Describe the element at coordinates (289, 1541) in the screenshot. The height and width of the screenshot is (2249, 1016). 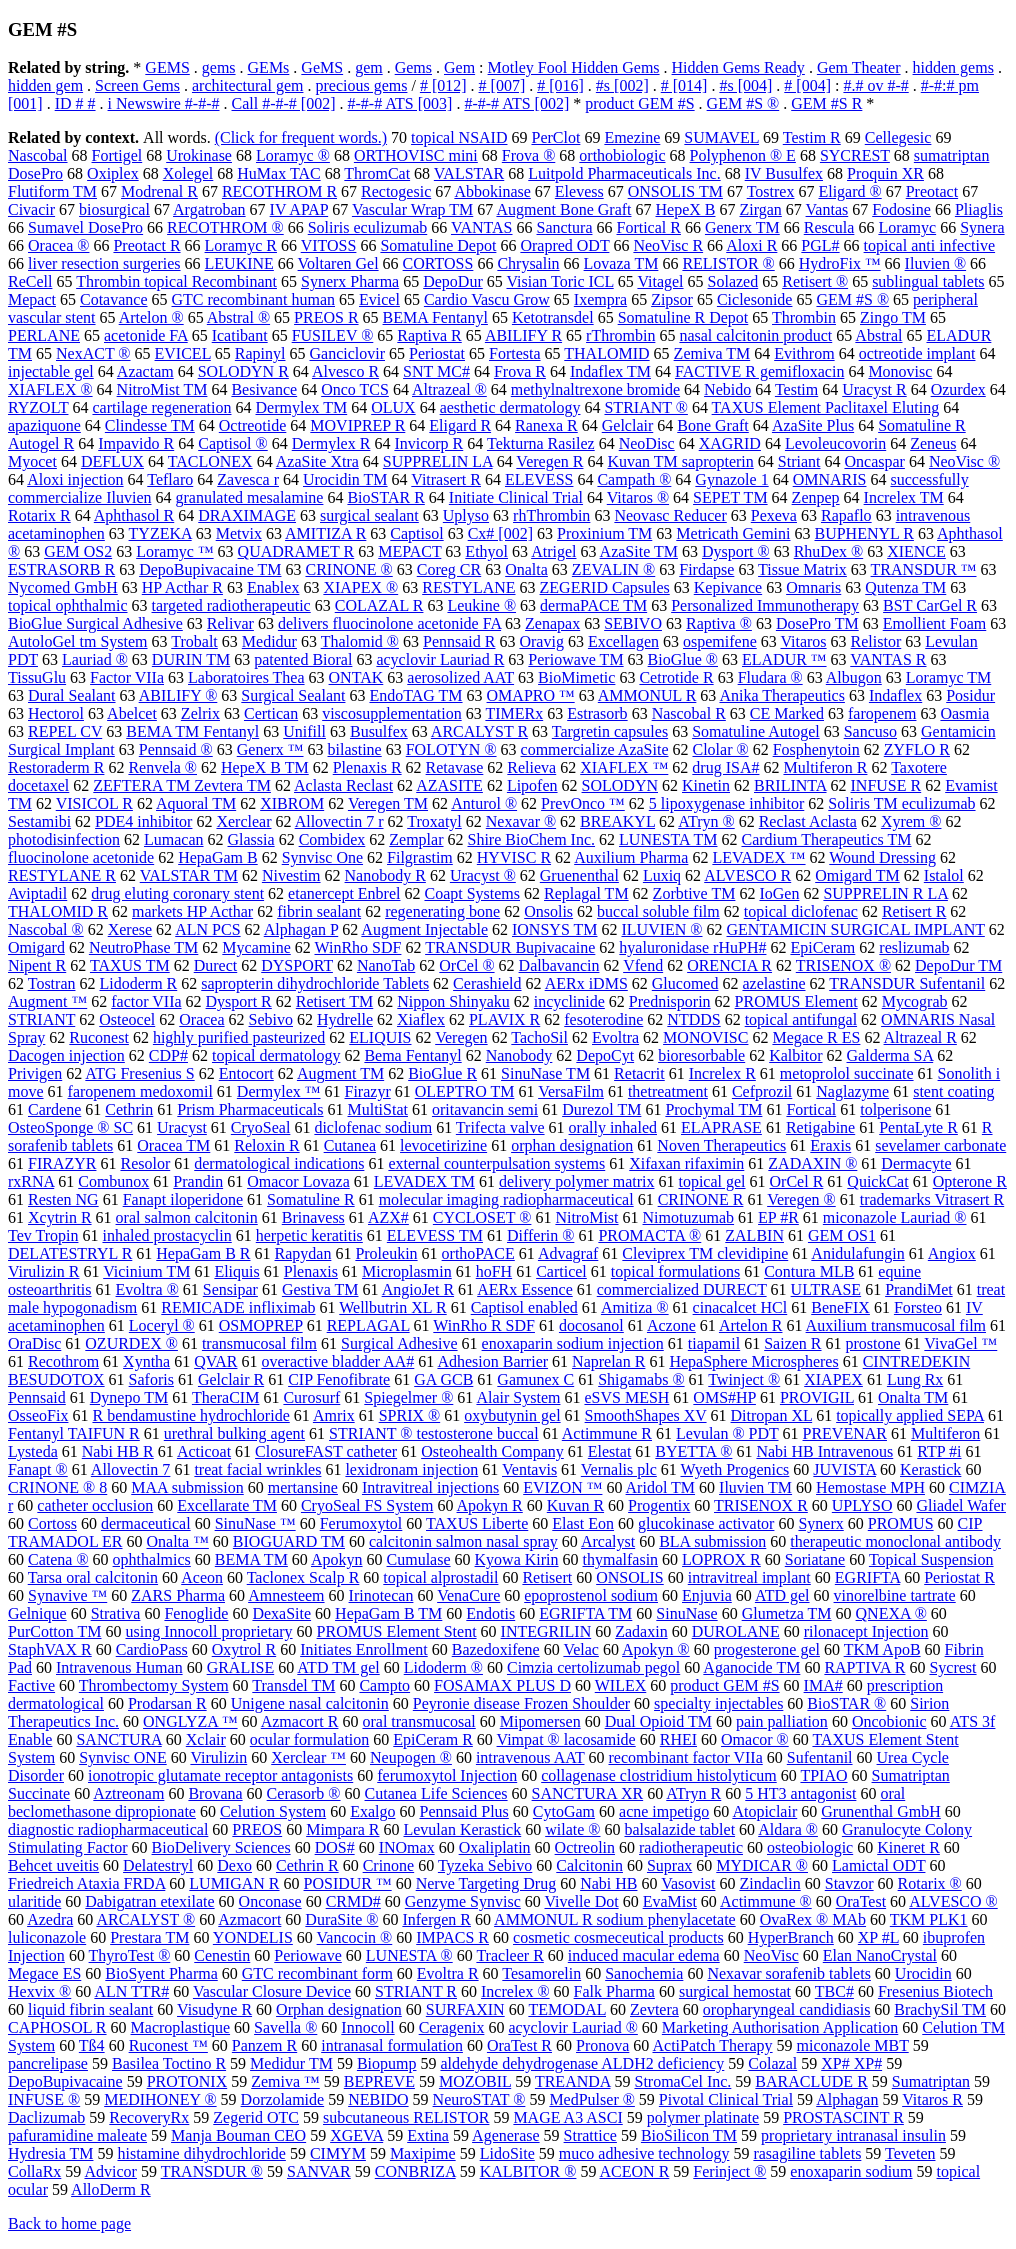
I see `BIOGUARD TM` at that location.